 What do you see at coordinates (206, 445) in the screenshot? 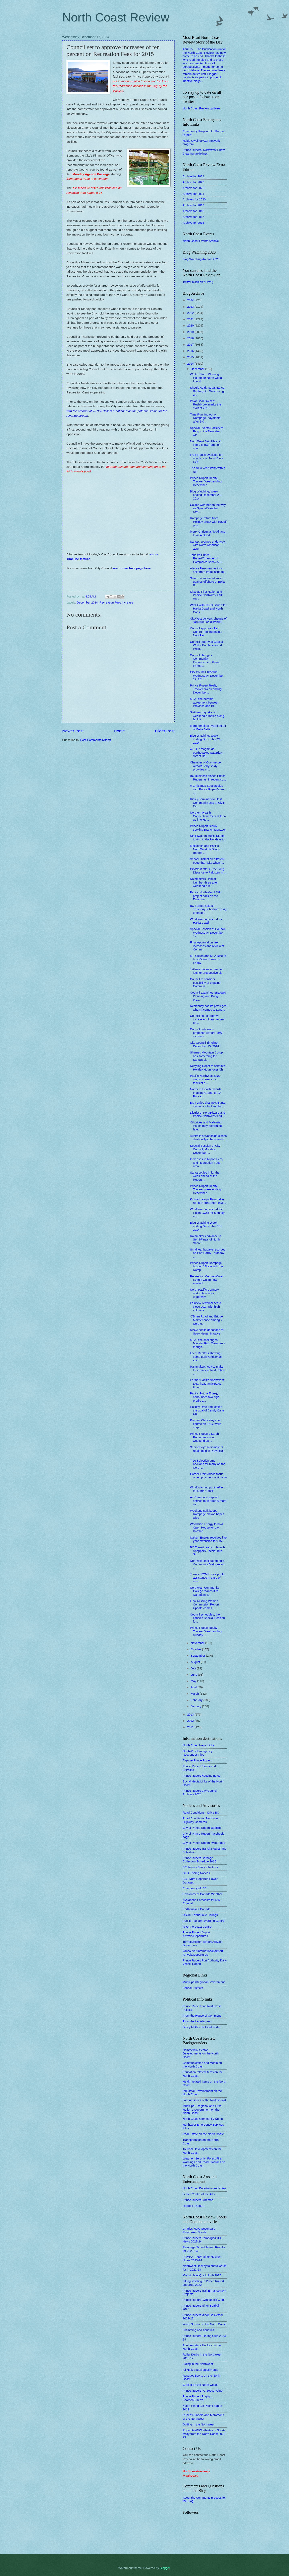
I see `NorthWest Ski Hills shift into a snow frame of min...` at bounding box center [206, 445].